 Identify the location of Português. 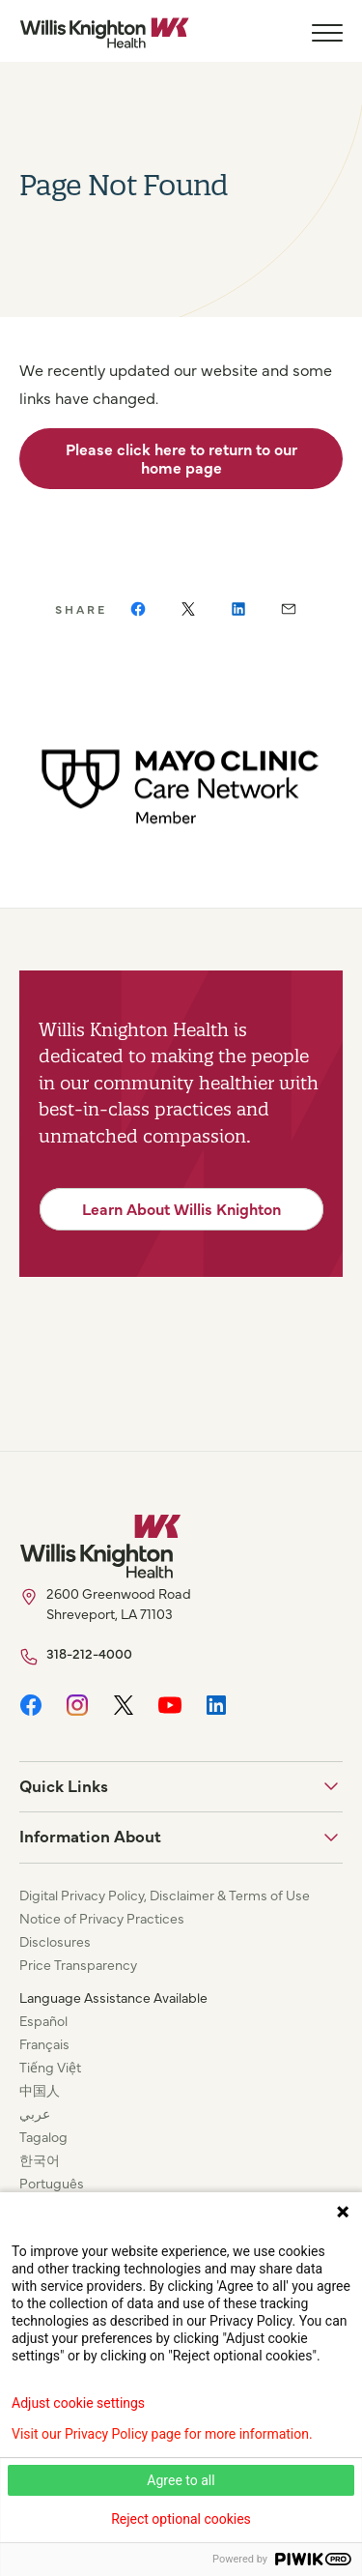
(51, 2182).